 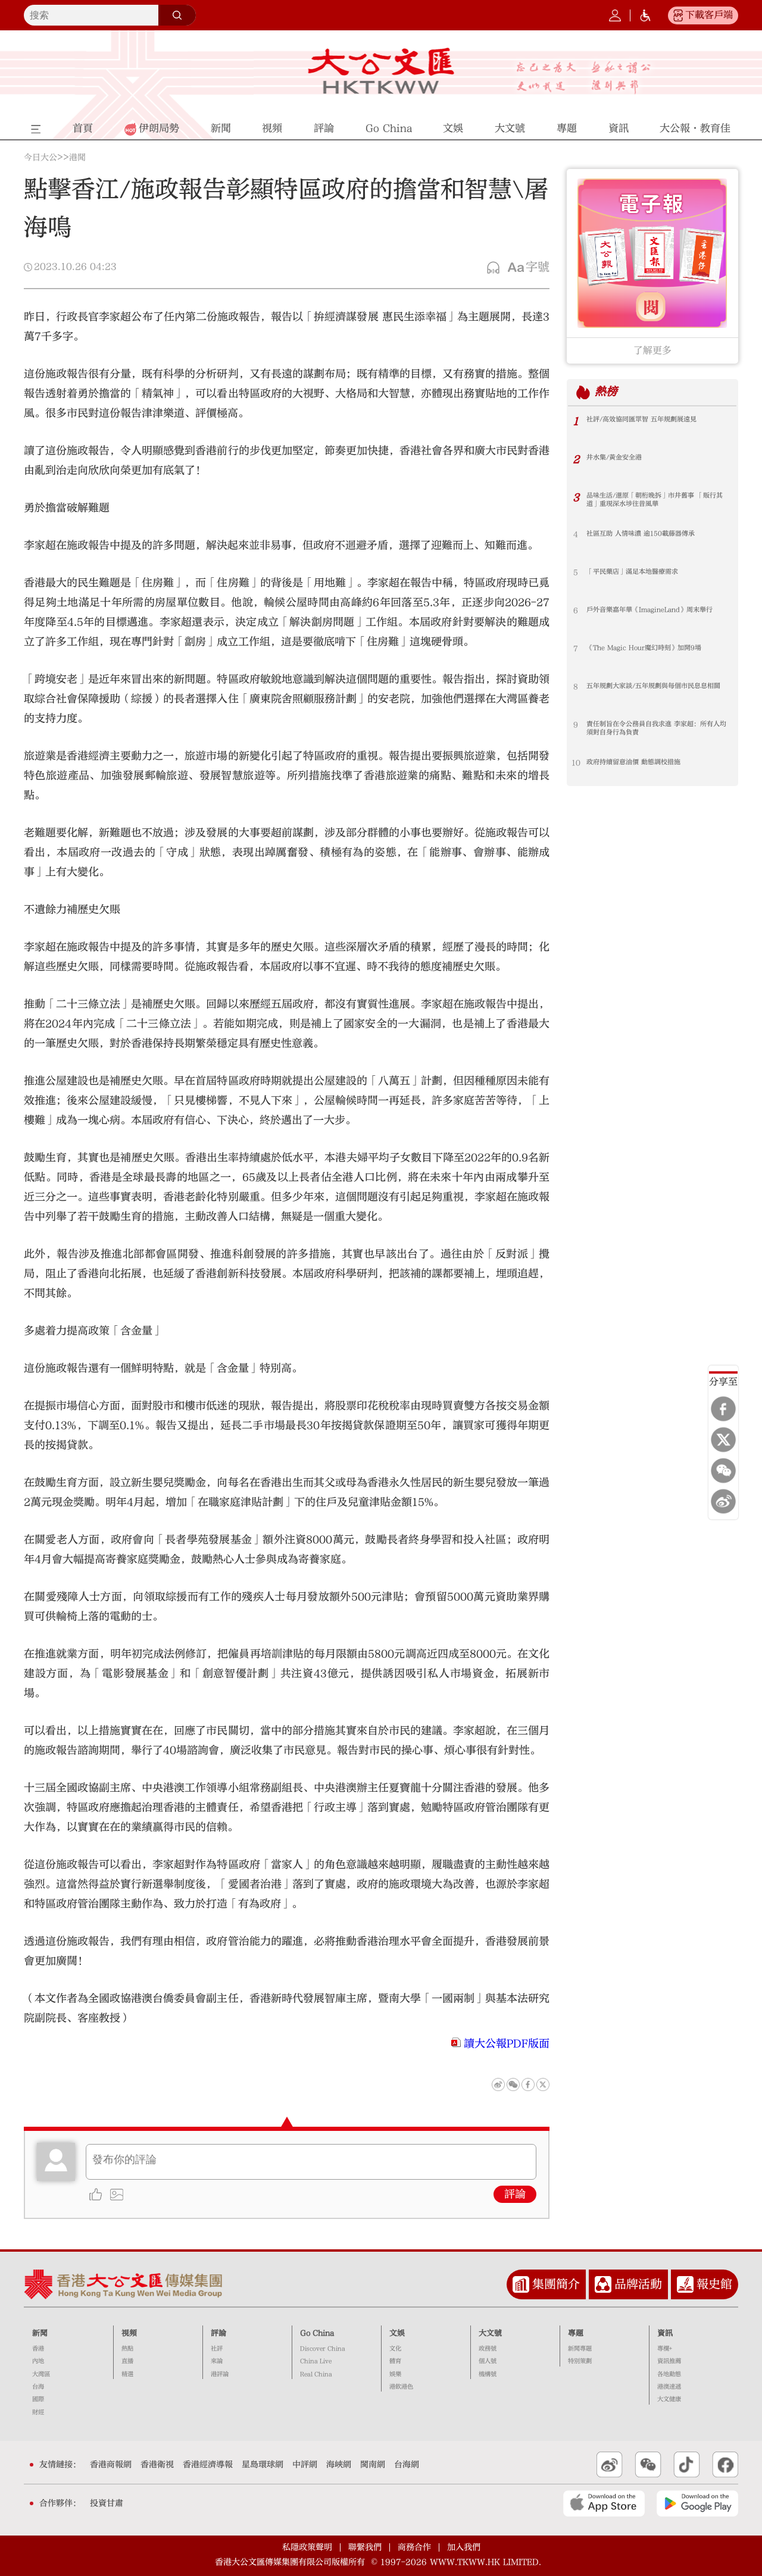 What do you see at coordinates (129, 2333) in the screenshot?
I see `視頻` at bounding box center [129, 2333].